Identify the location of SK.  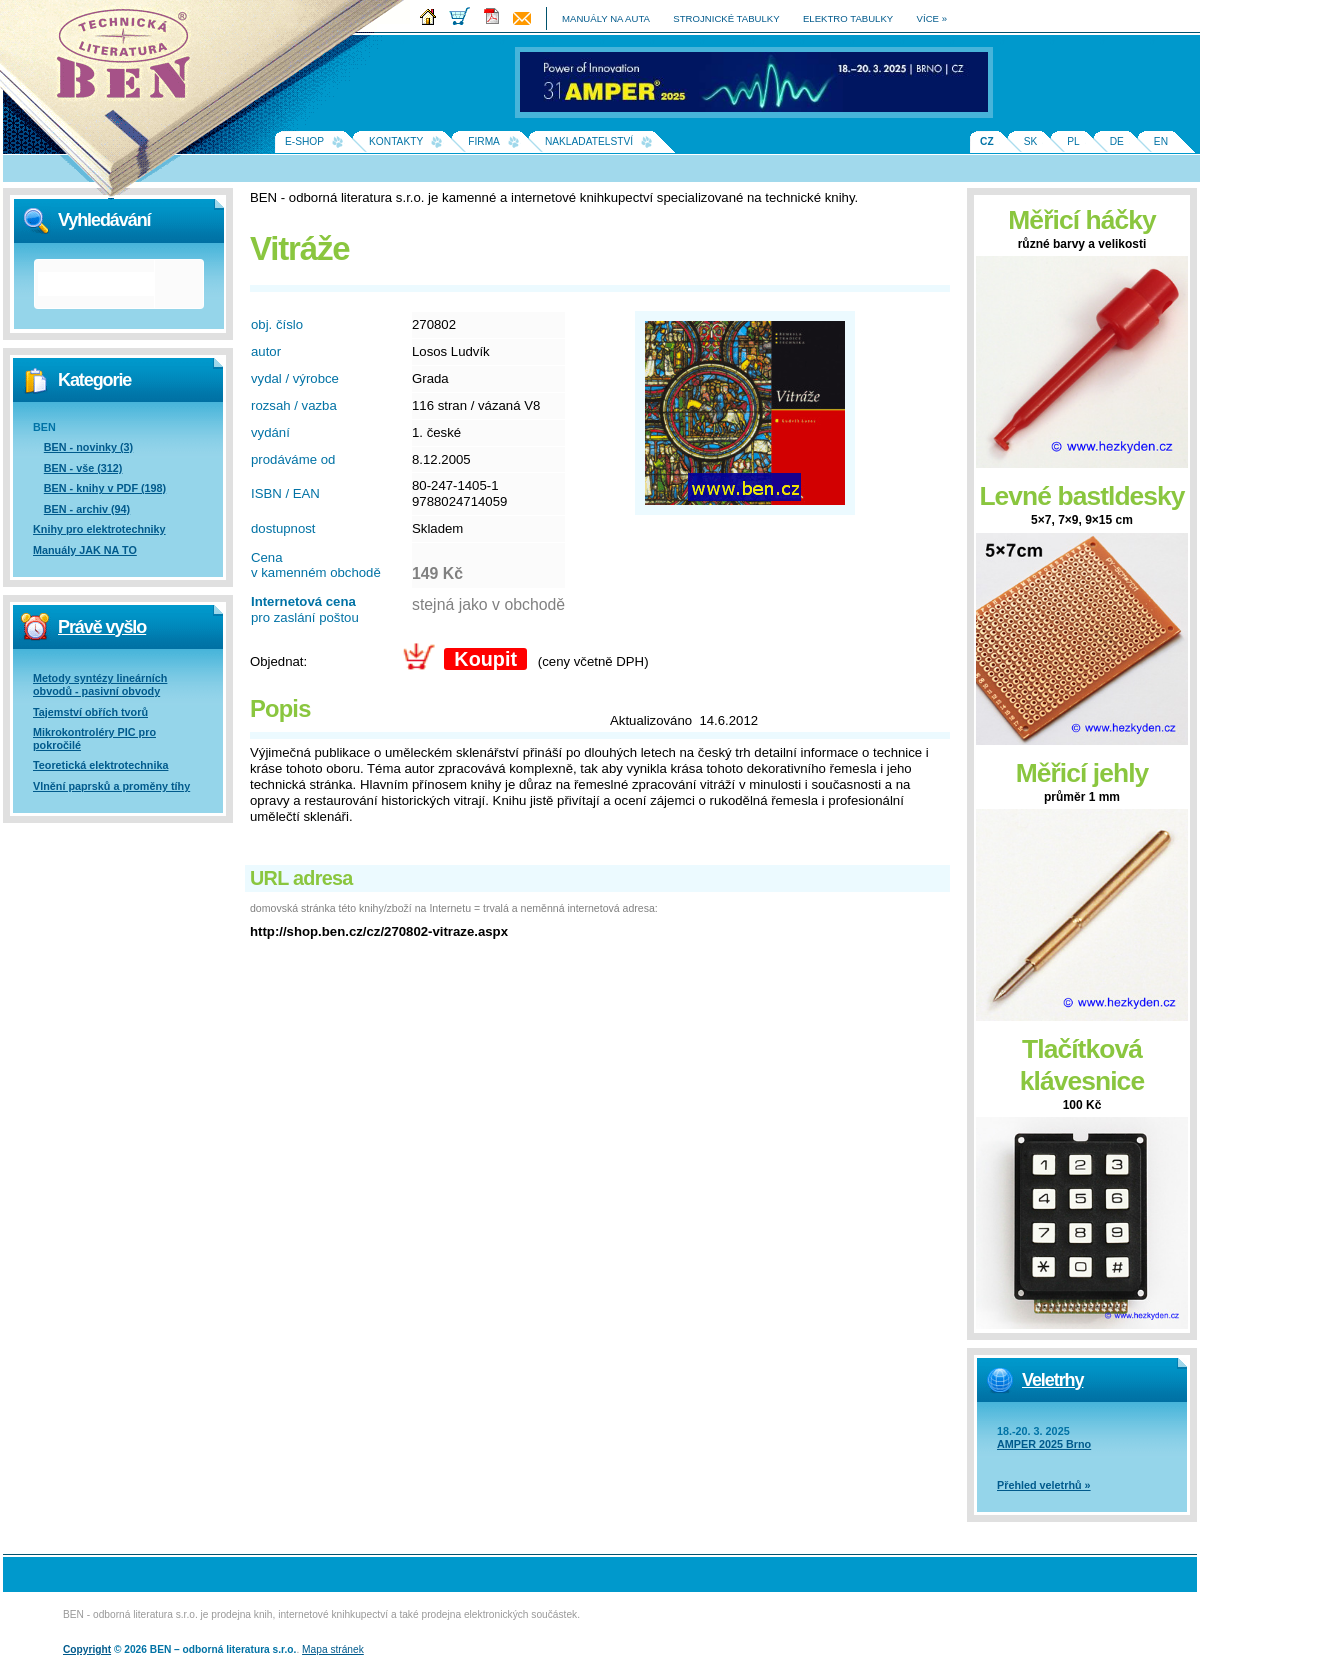
(1031, 141).